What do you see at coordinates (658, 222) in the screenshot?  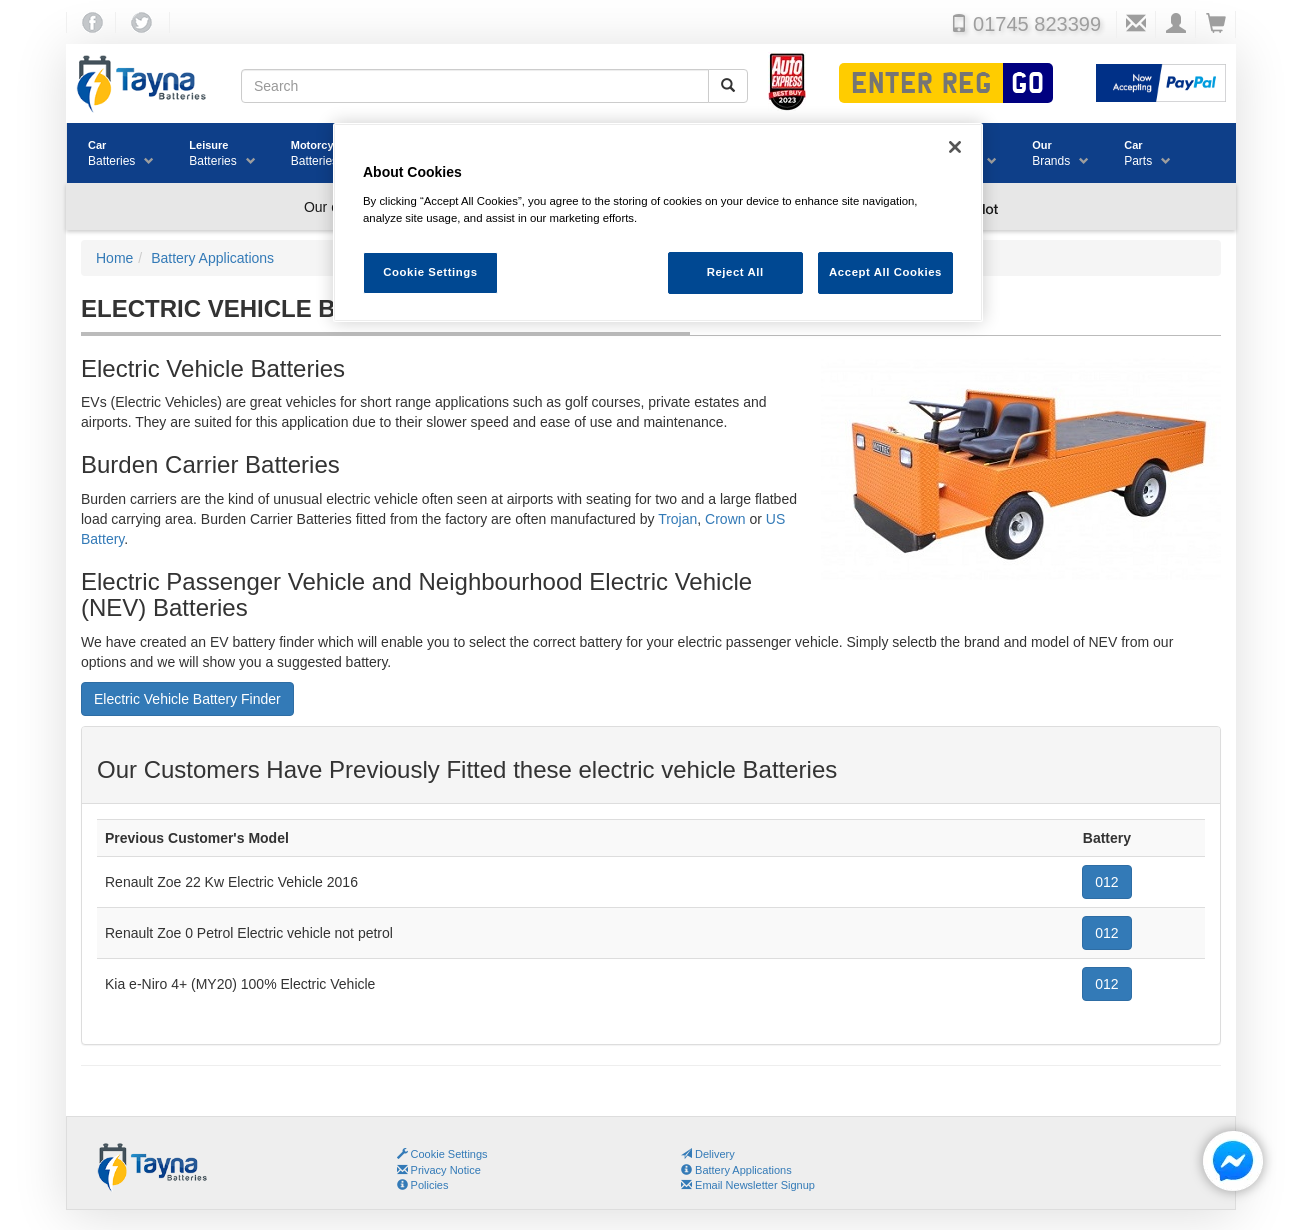 I see `[region]` at bounding box center [658, 222].